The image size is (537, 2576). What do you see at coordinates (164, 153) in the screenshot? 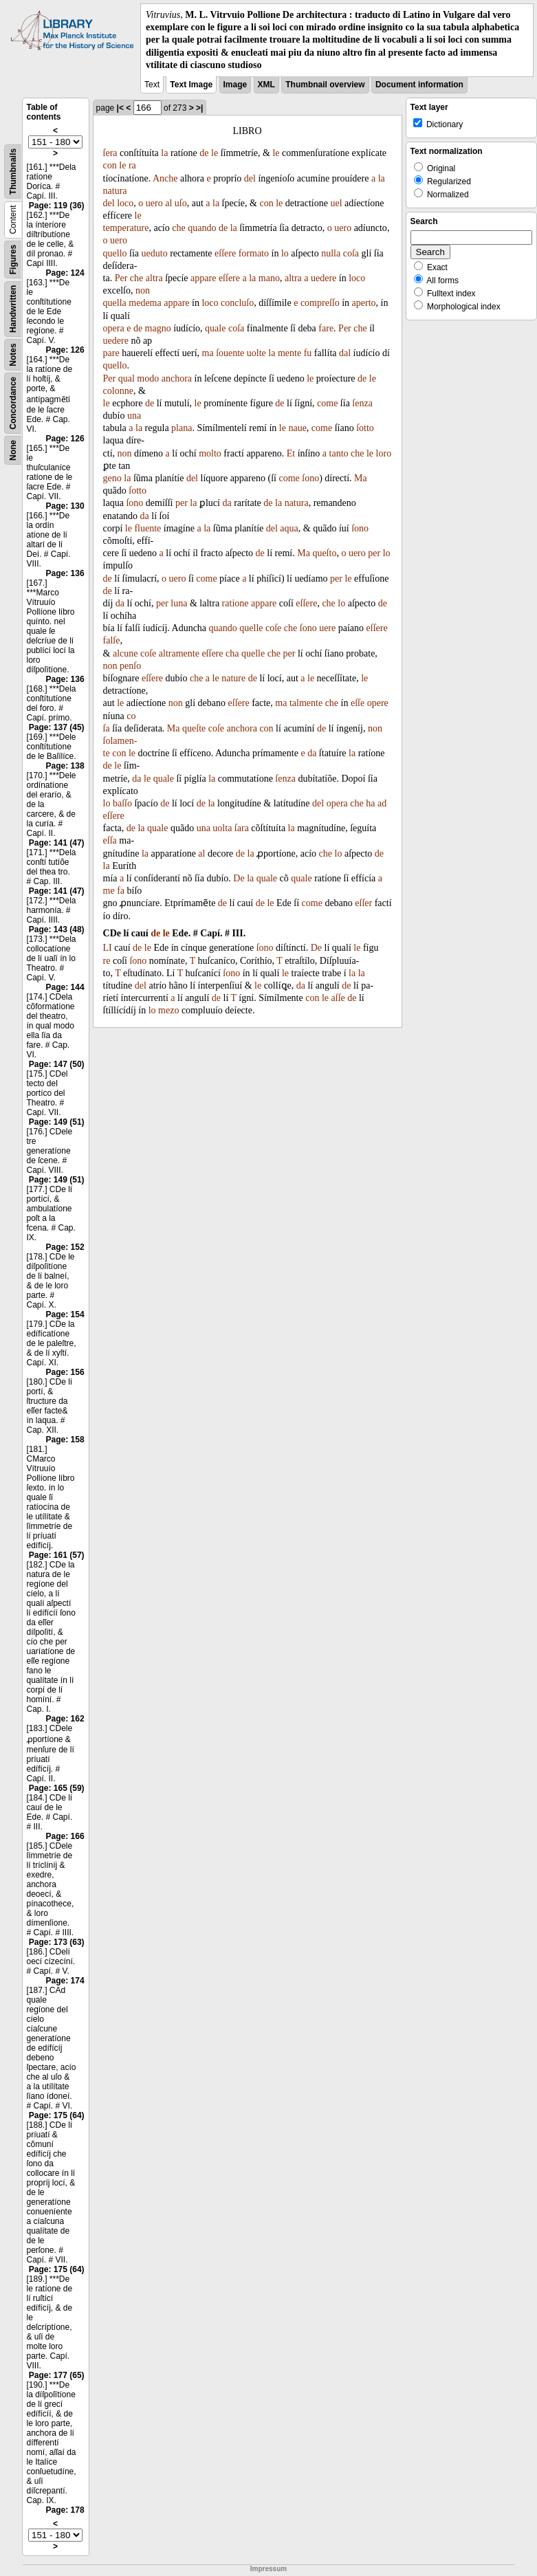
I see `la` at bounding box center [164, 153].